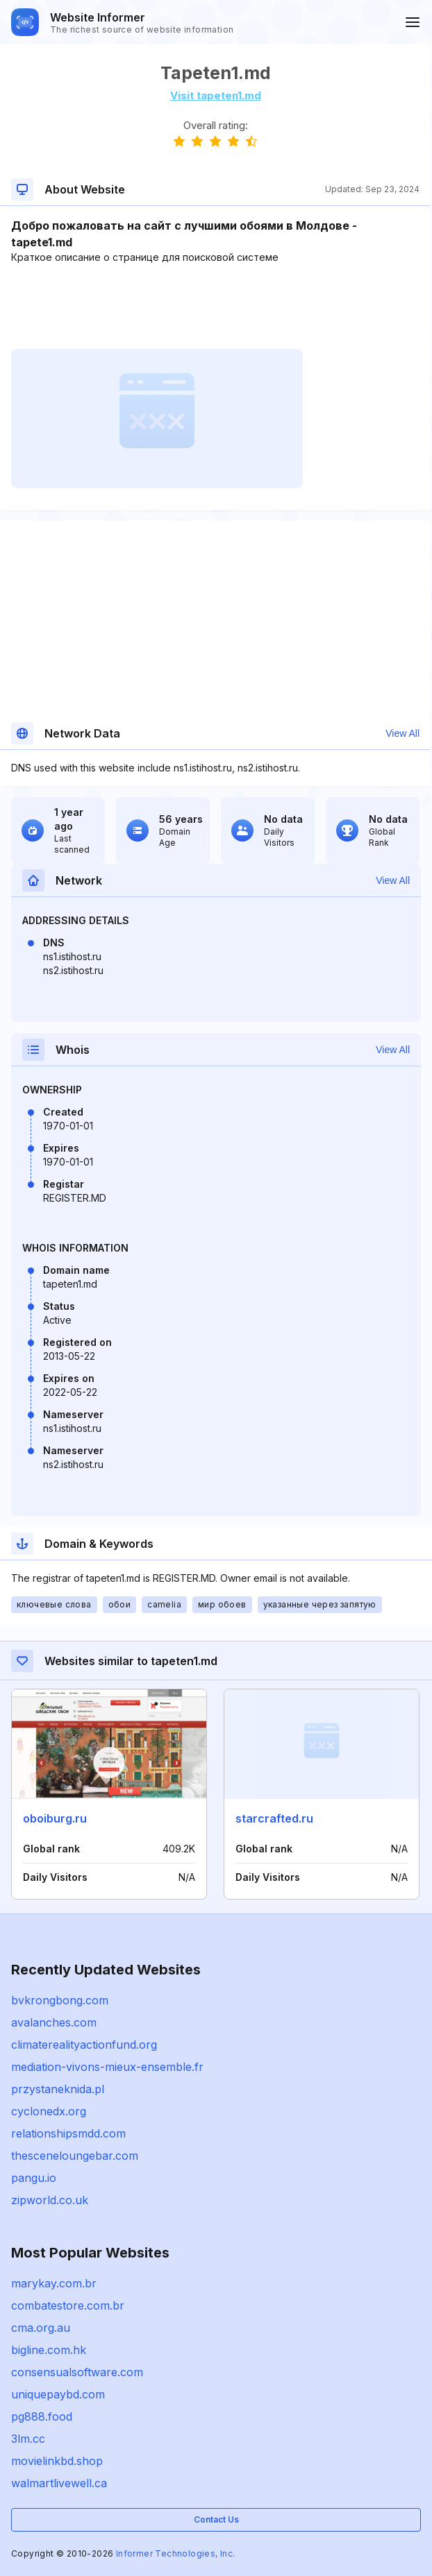 The height and width of the screenshot is (2576, 432). I want to click on thesceneloungebar.com, so click(74, 2156).